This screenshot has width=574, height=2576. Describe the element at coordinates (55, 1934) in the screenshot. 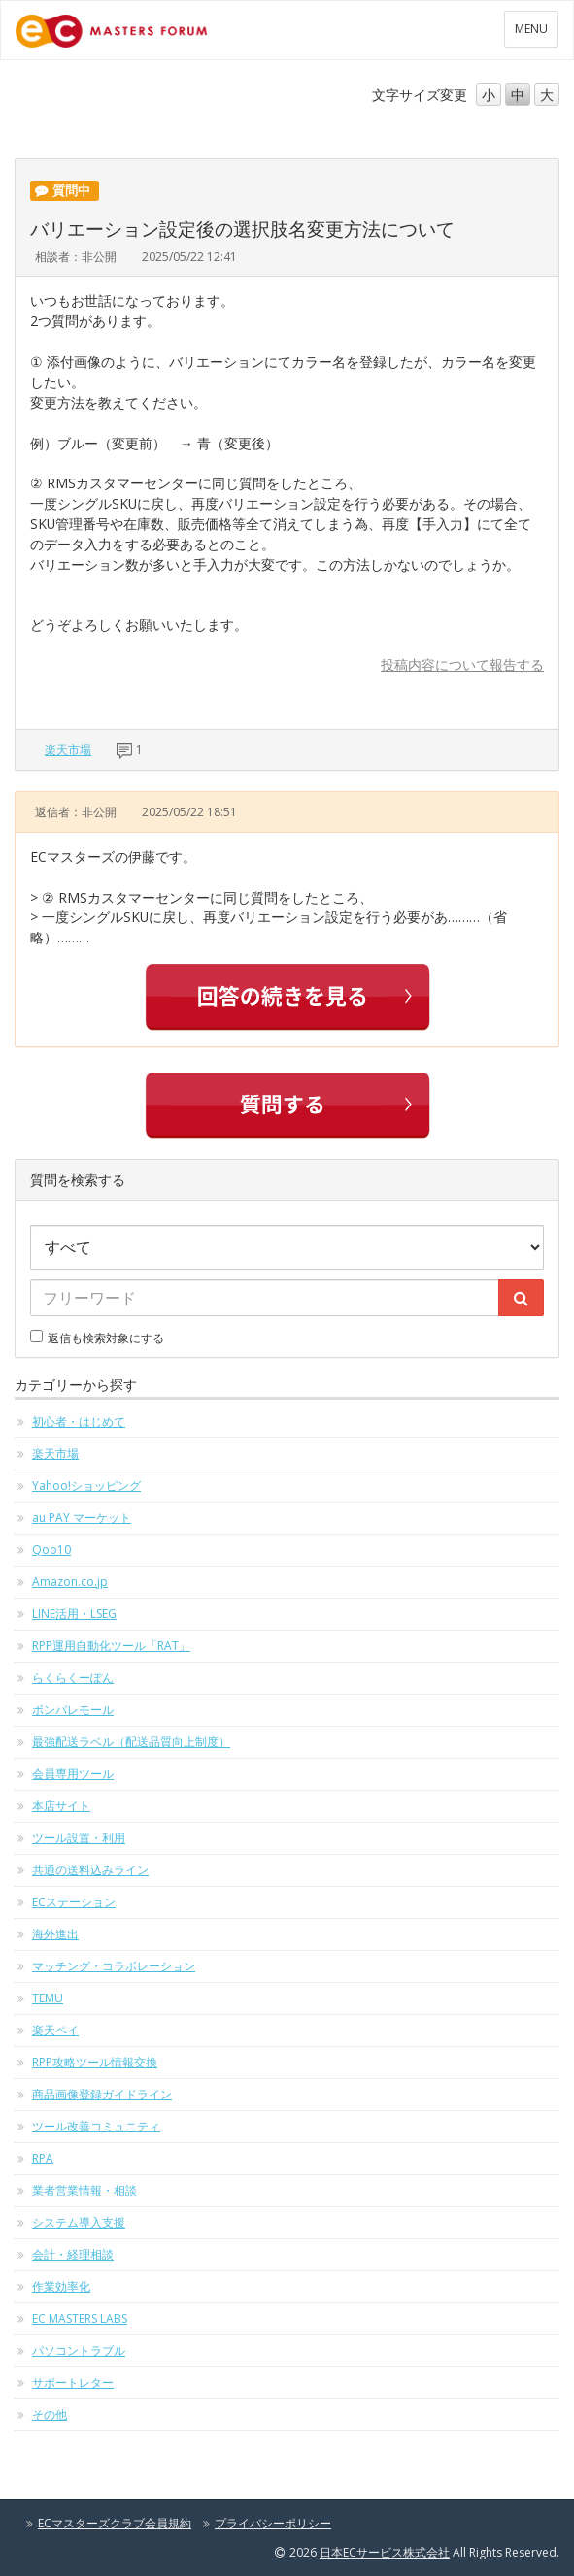

I see `海外進出` at that location.